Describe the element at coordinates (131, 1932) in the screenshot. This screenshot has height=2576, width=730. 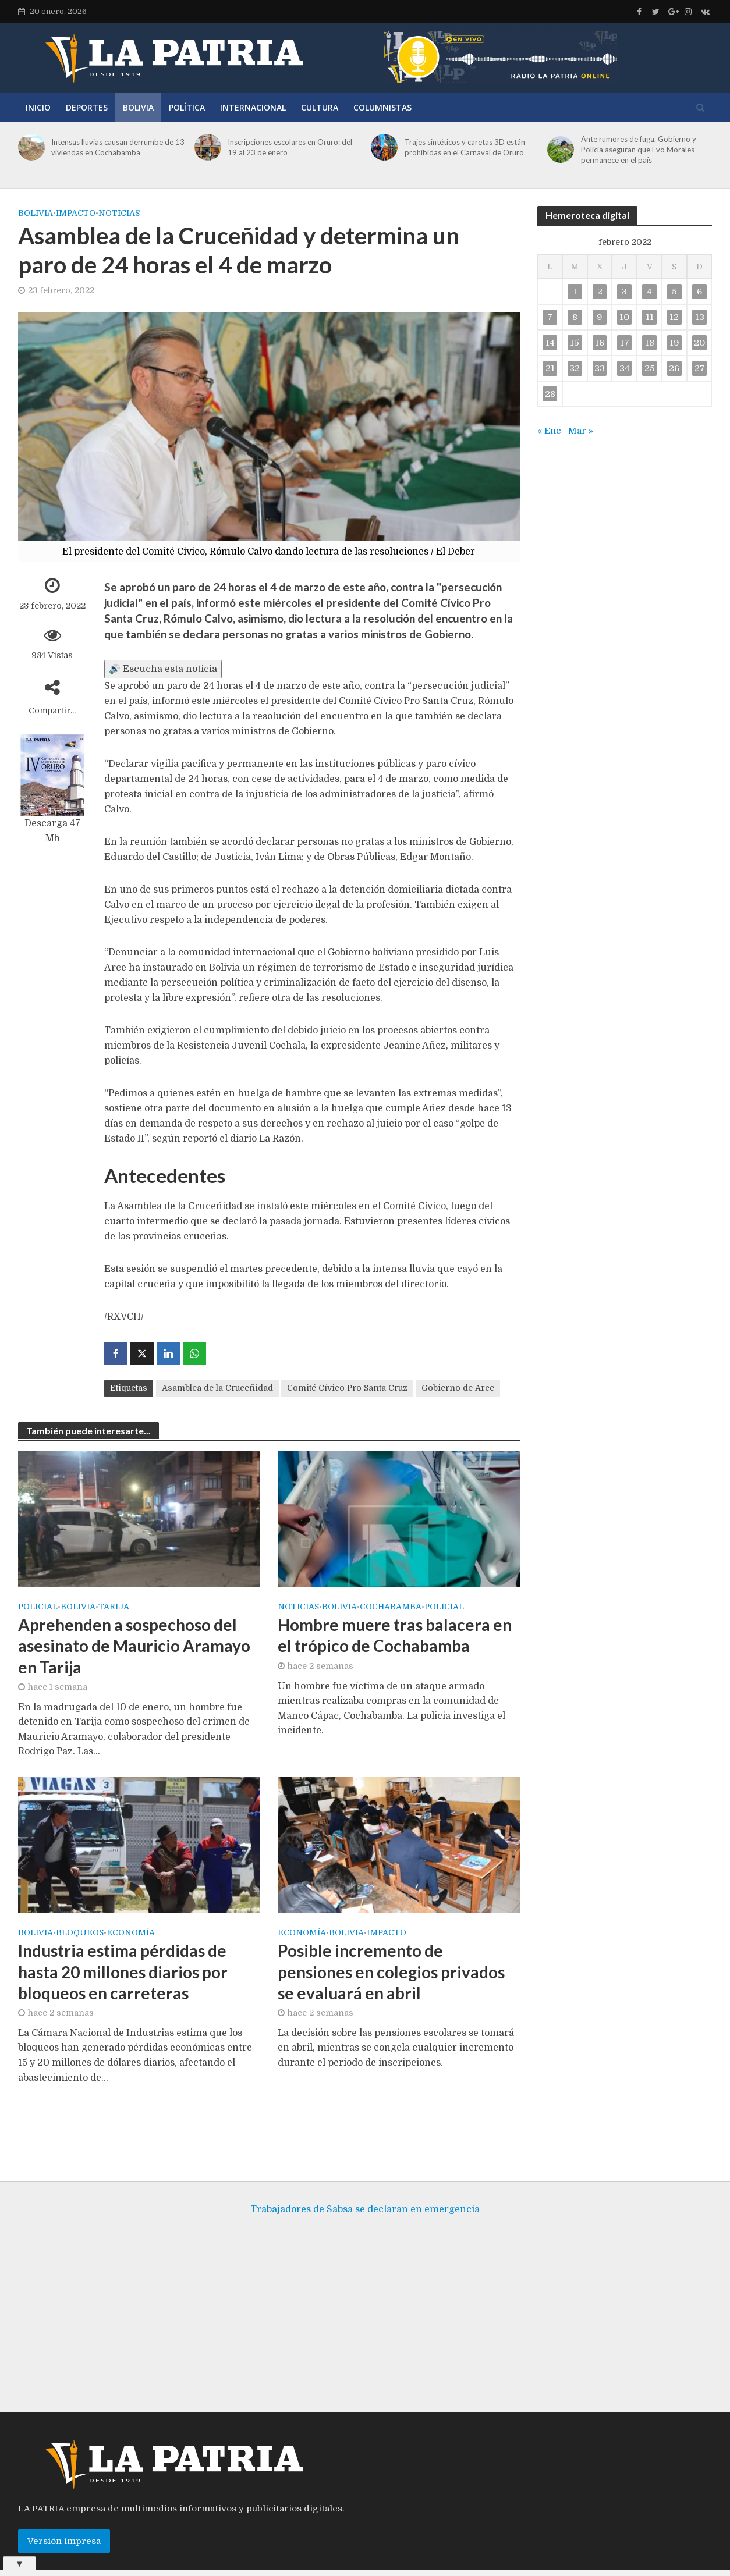
I see `Economía` at that location.